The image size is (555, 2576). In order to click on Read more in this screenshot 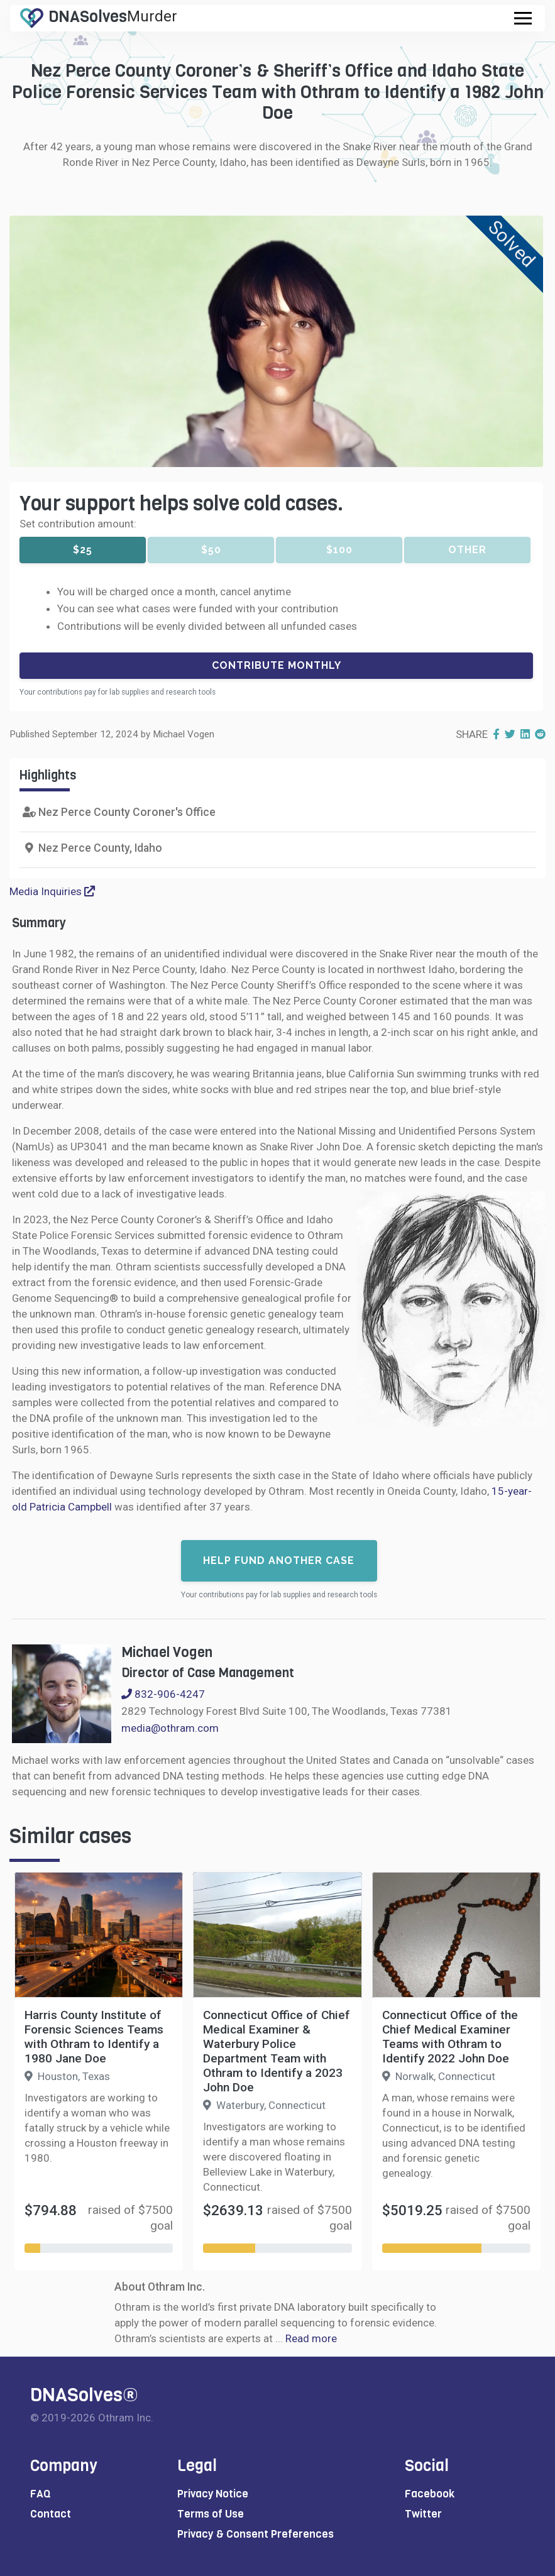, I will do `click(311, 2338)`.